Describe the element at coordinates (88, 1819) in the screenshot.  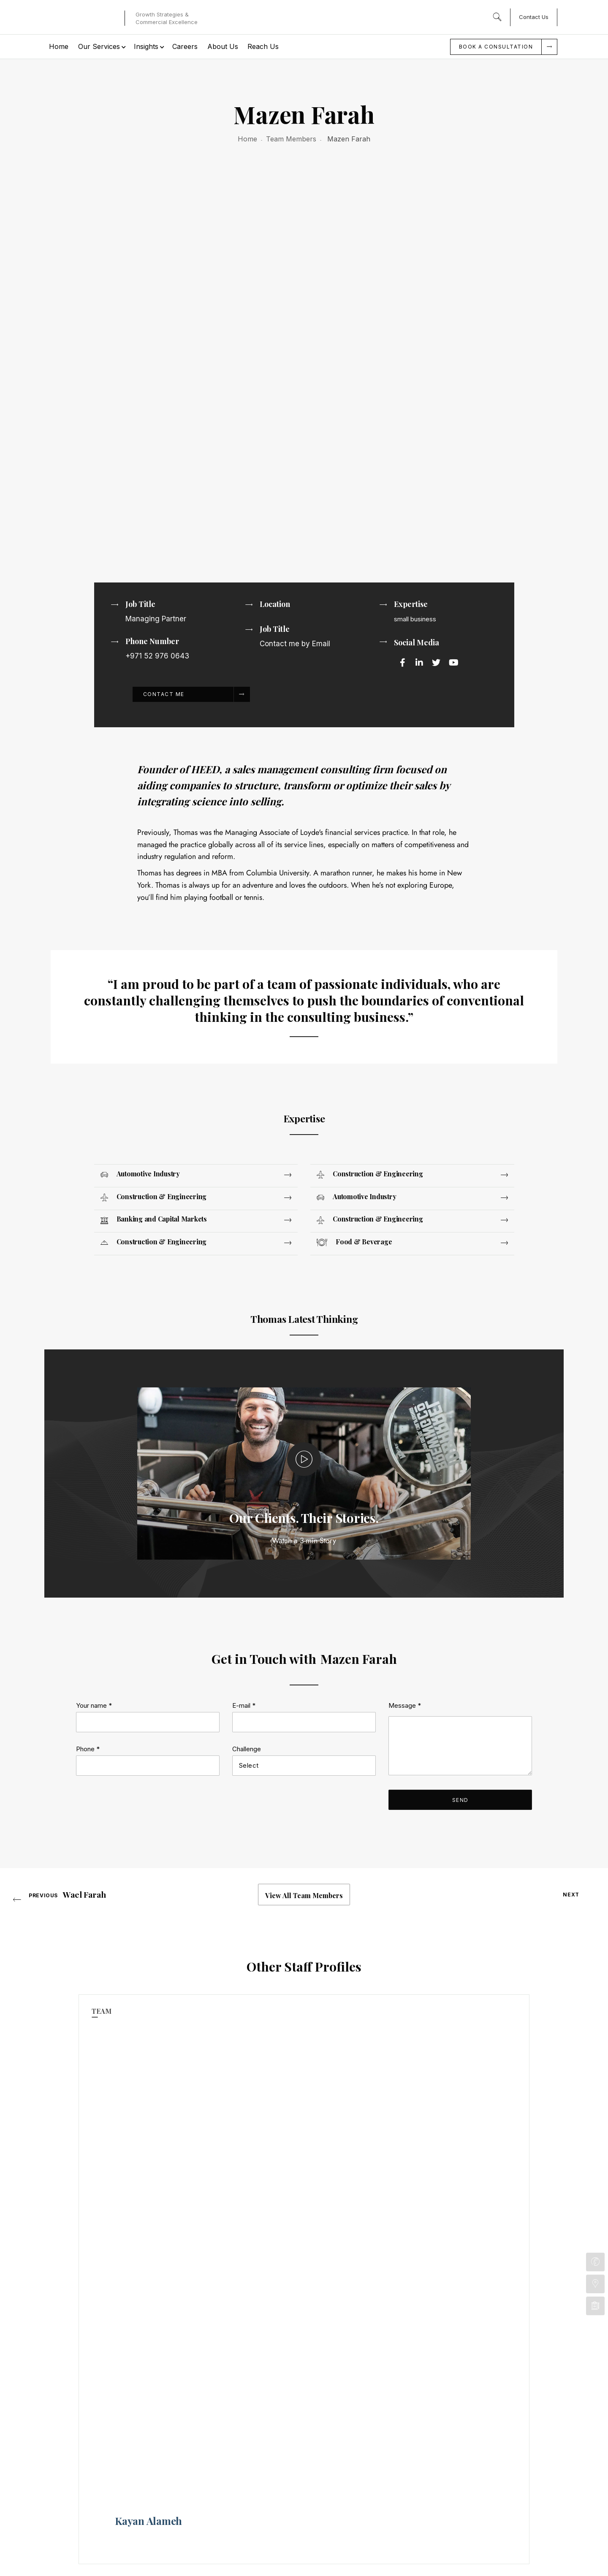
I see `Phone *` at that location.